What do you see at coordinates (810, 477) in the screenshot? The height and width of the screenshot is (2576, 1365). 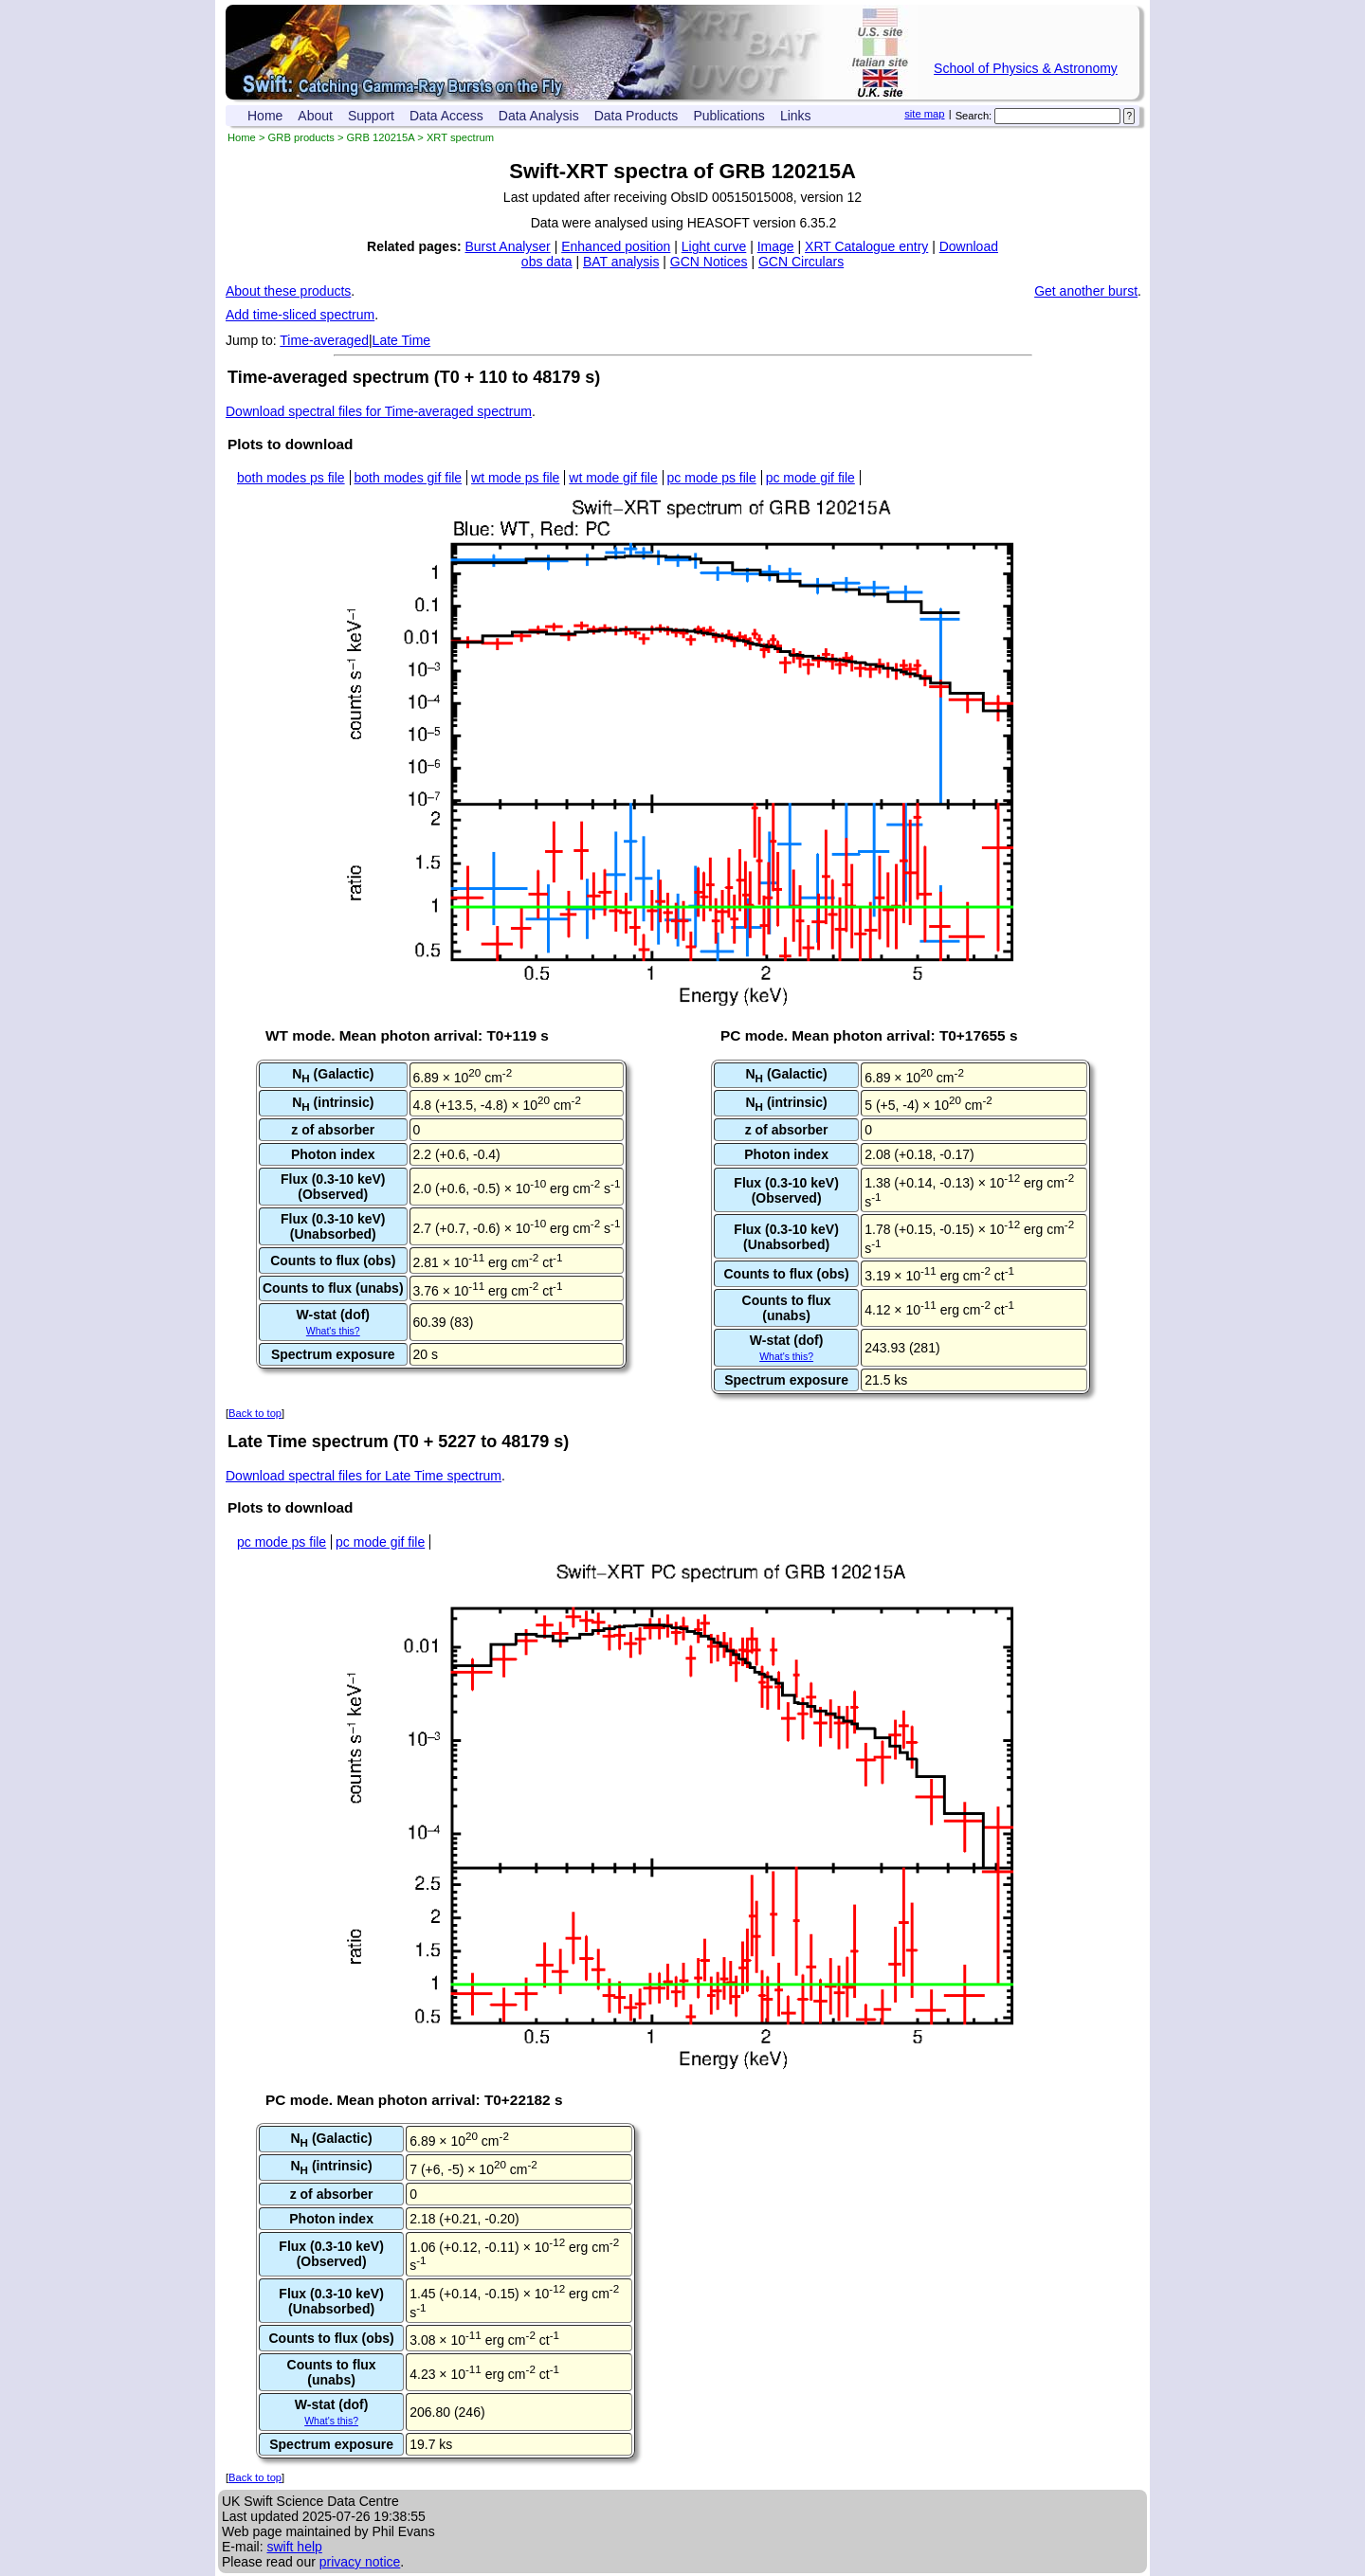 I see `pc mode gif file` at bounding box center [810, 477].